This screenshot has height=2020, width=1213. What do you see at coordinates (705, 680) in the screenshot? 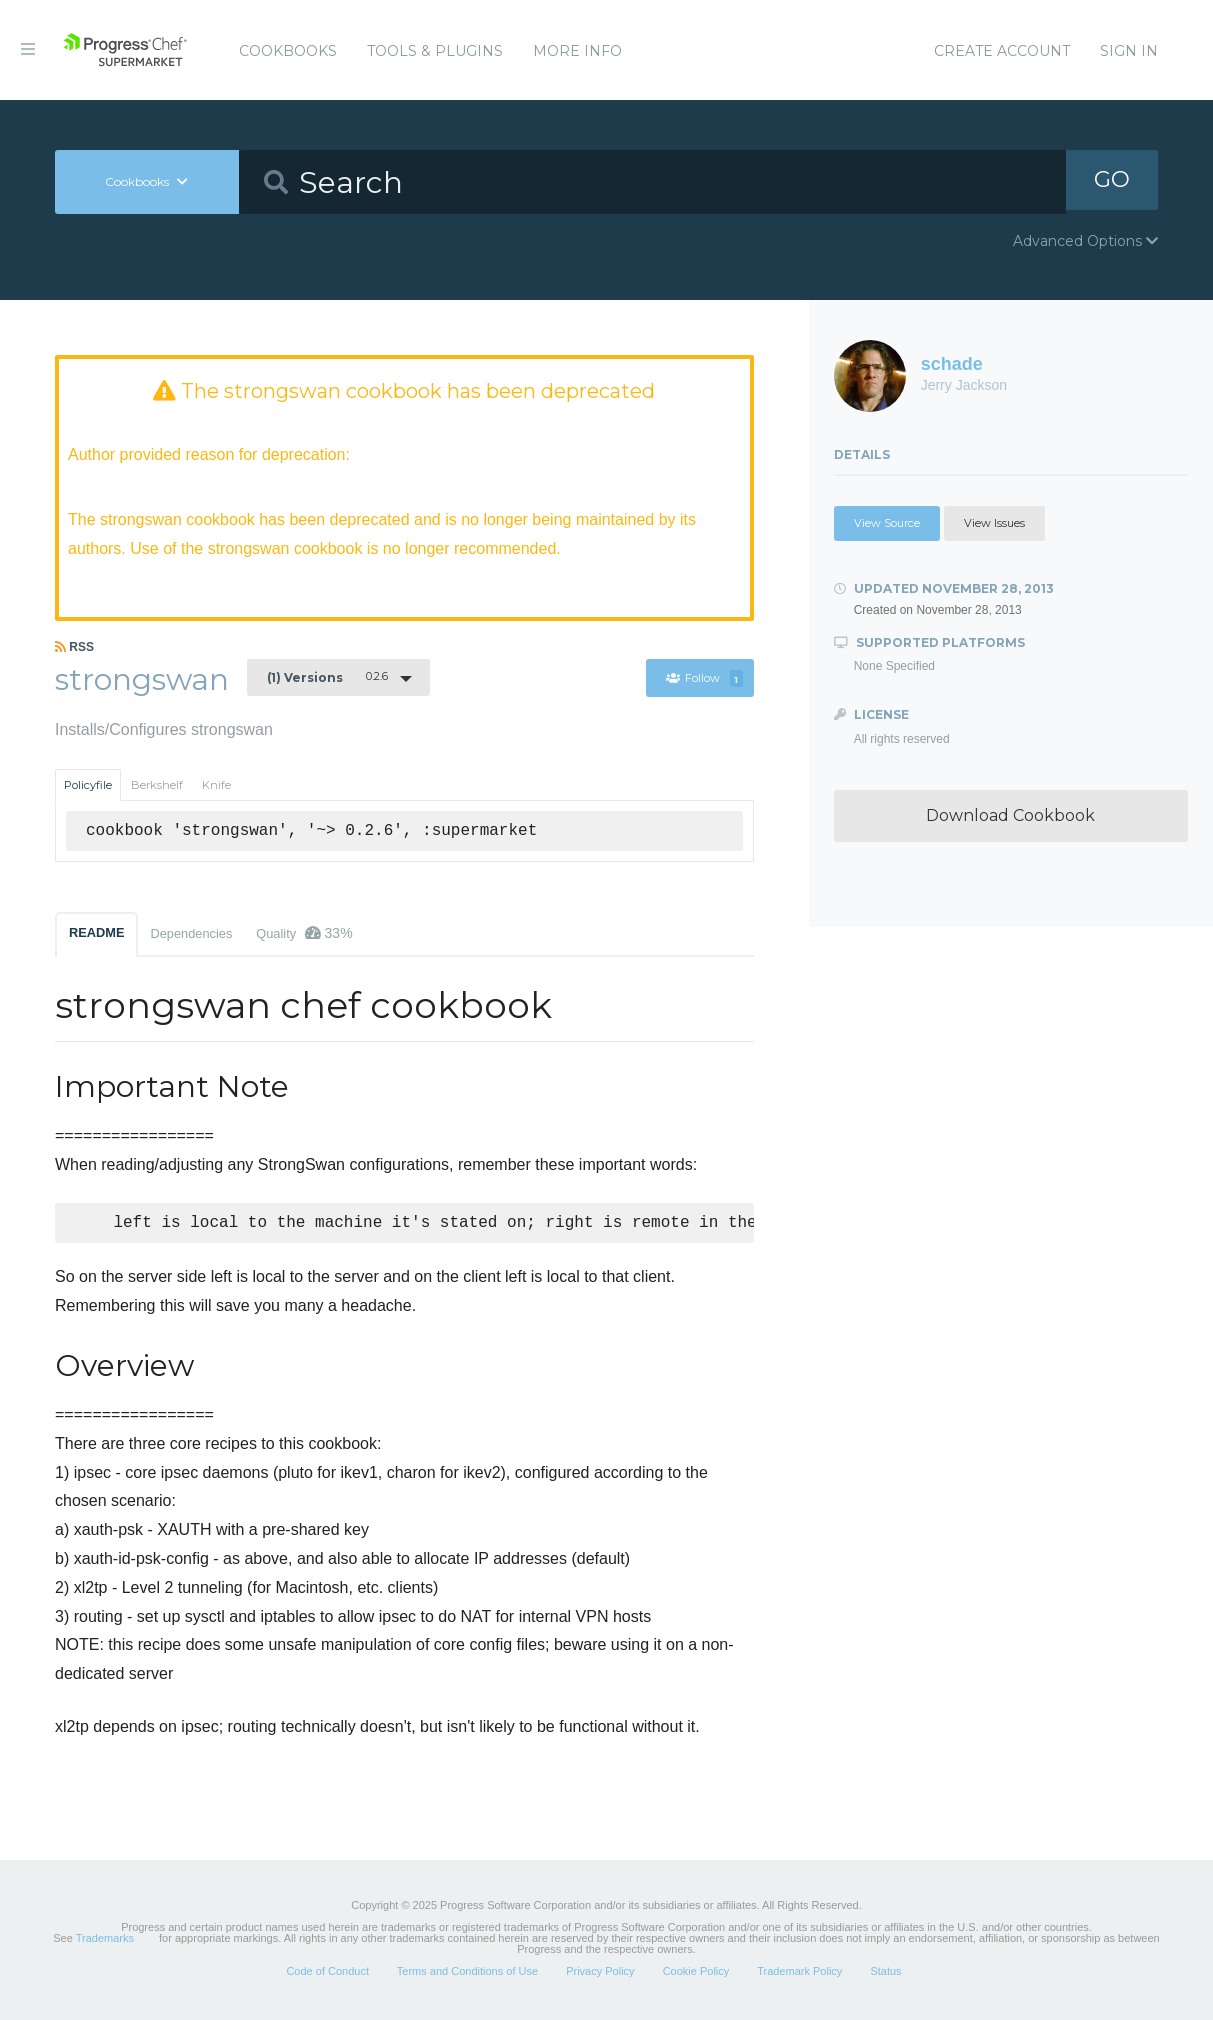
I see `Follow` at bounding box center [705, 680].